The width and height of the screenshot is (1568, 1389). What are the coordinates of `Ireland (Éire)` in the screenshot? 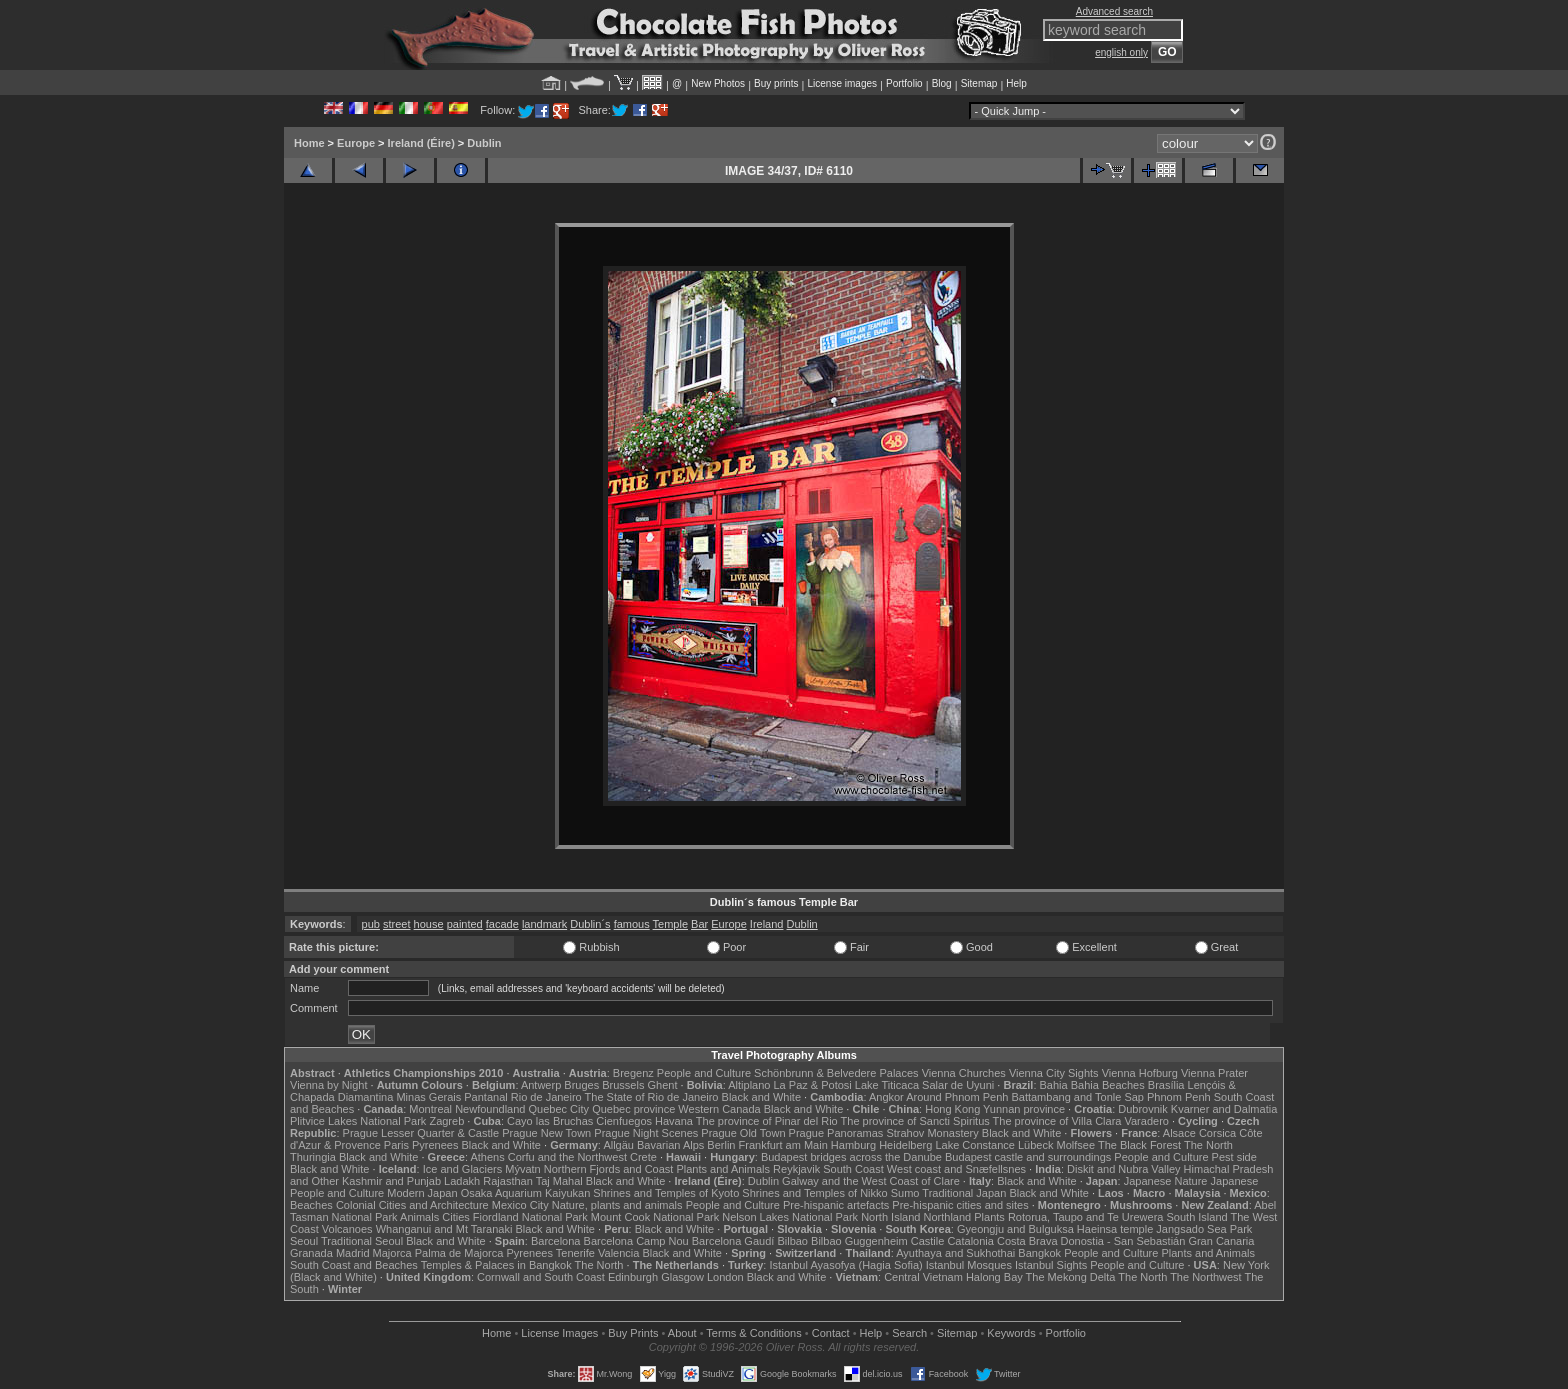 It's located at (421, 143).